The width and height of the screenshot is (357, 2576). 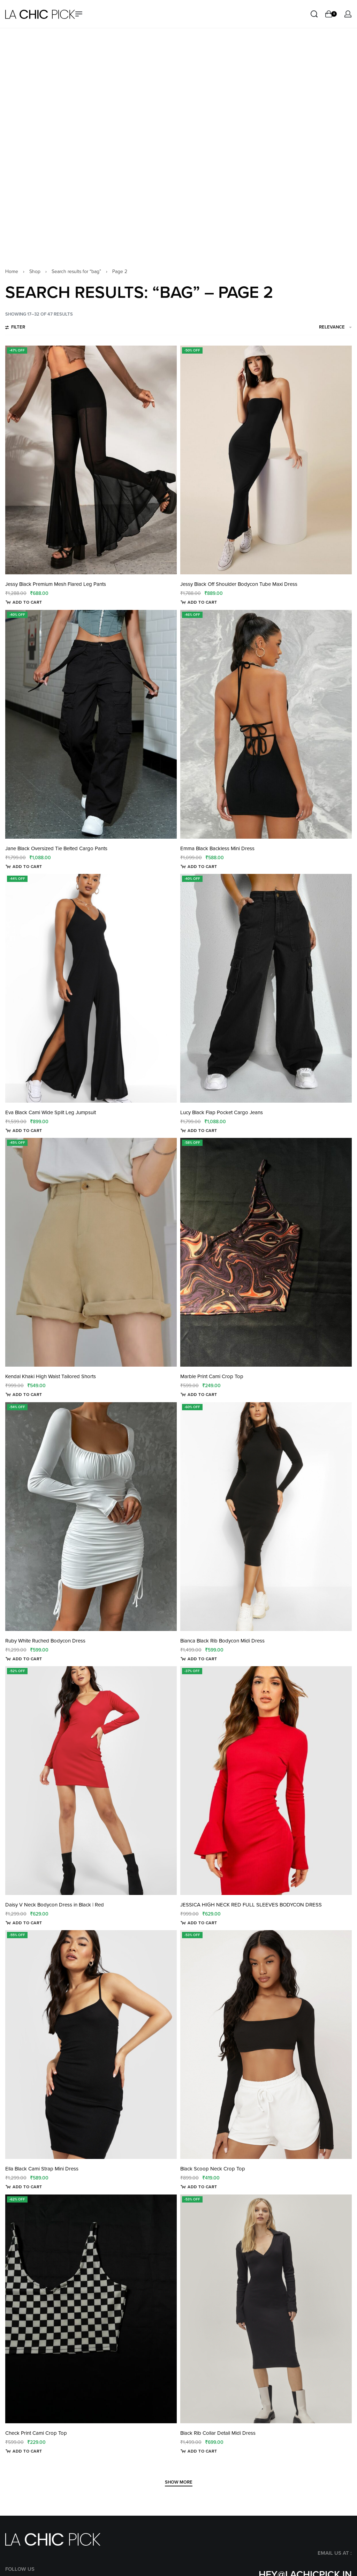 What do you see at coordinates (11, 50) in the screenshot?
I see `Home` at bounding box center [11, 50].